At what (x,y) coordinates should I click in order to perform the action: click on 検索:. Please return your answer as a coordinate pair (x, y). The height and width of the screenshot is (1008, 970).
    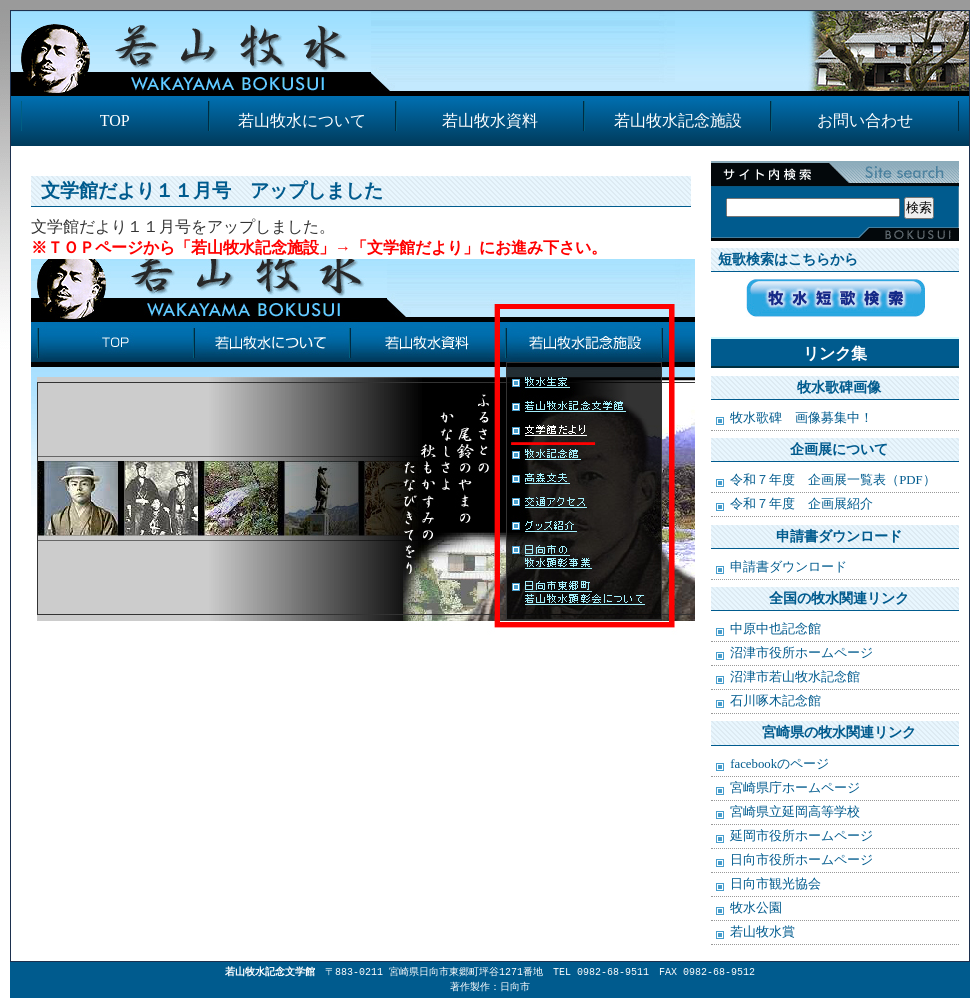
    Looking at the image, I should click on (830, 186).